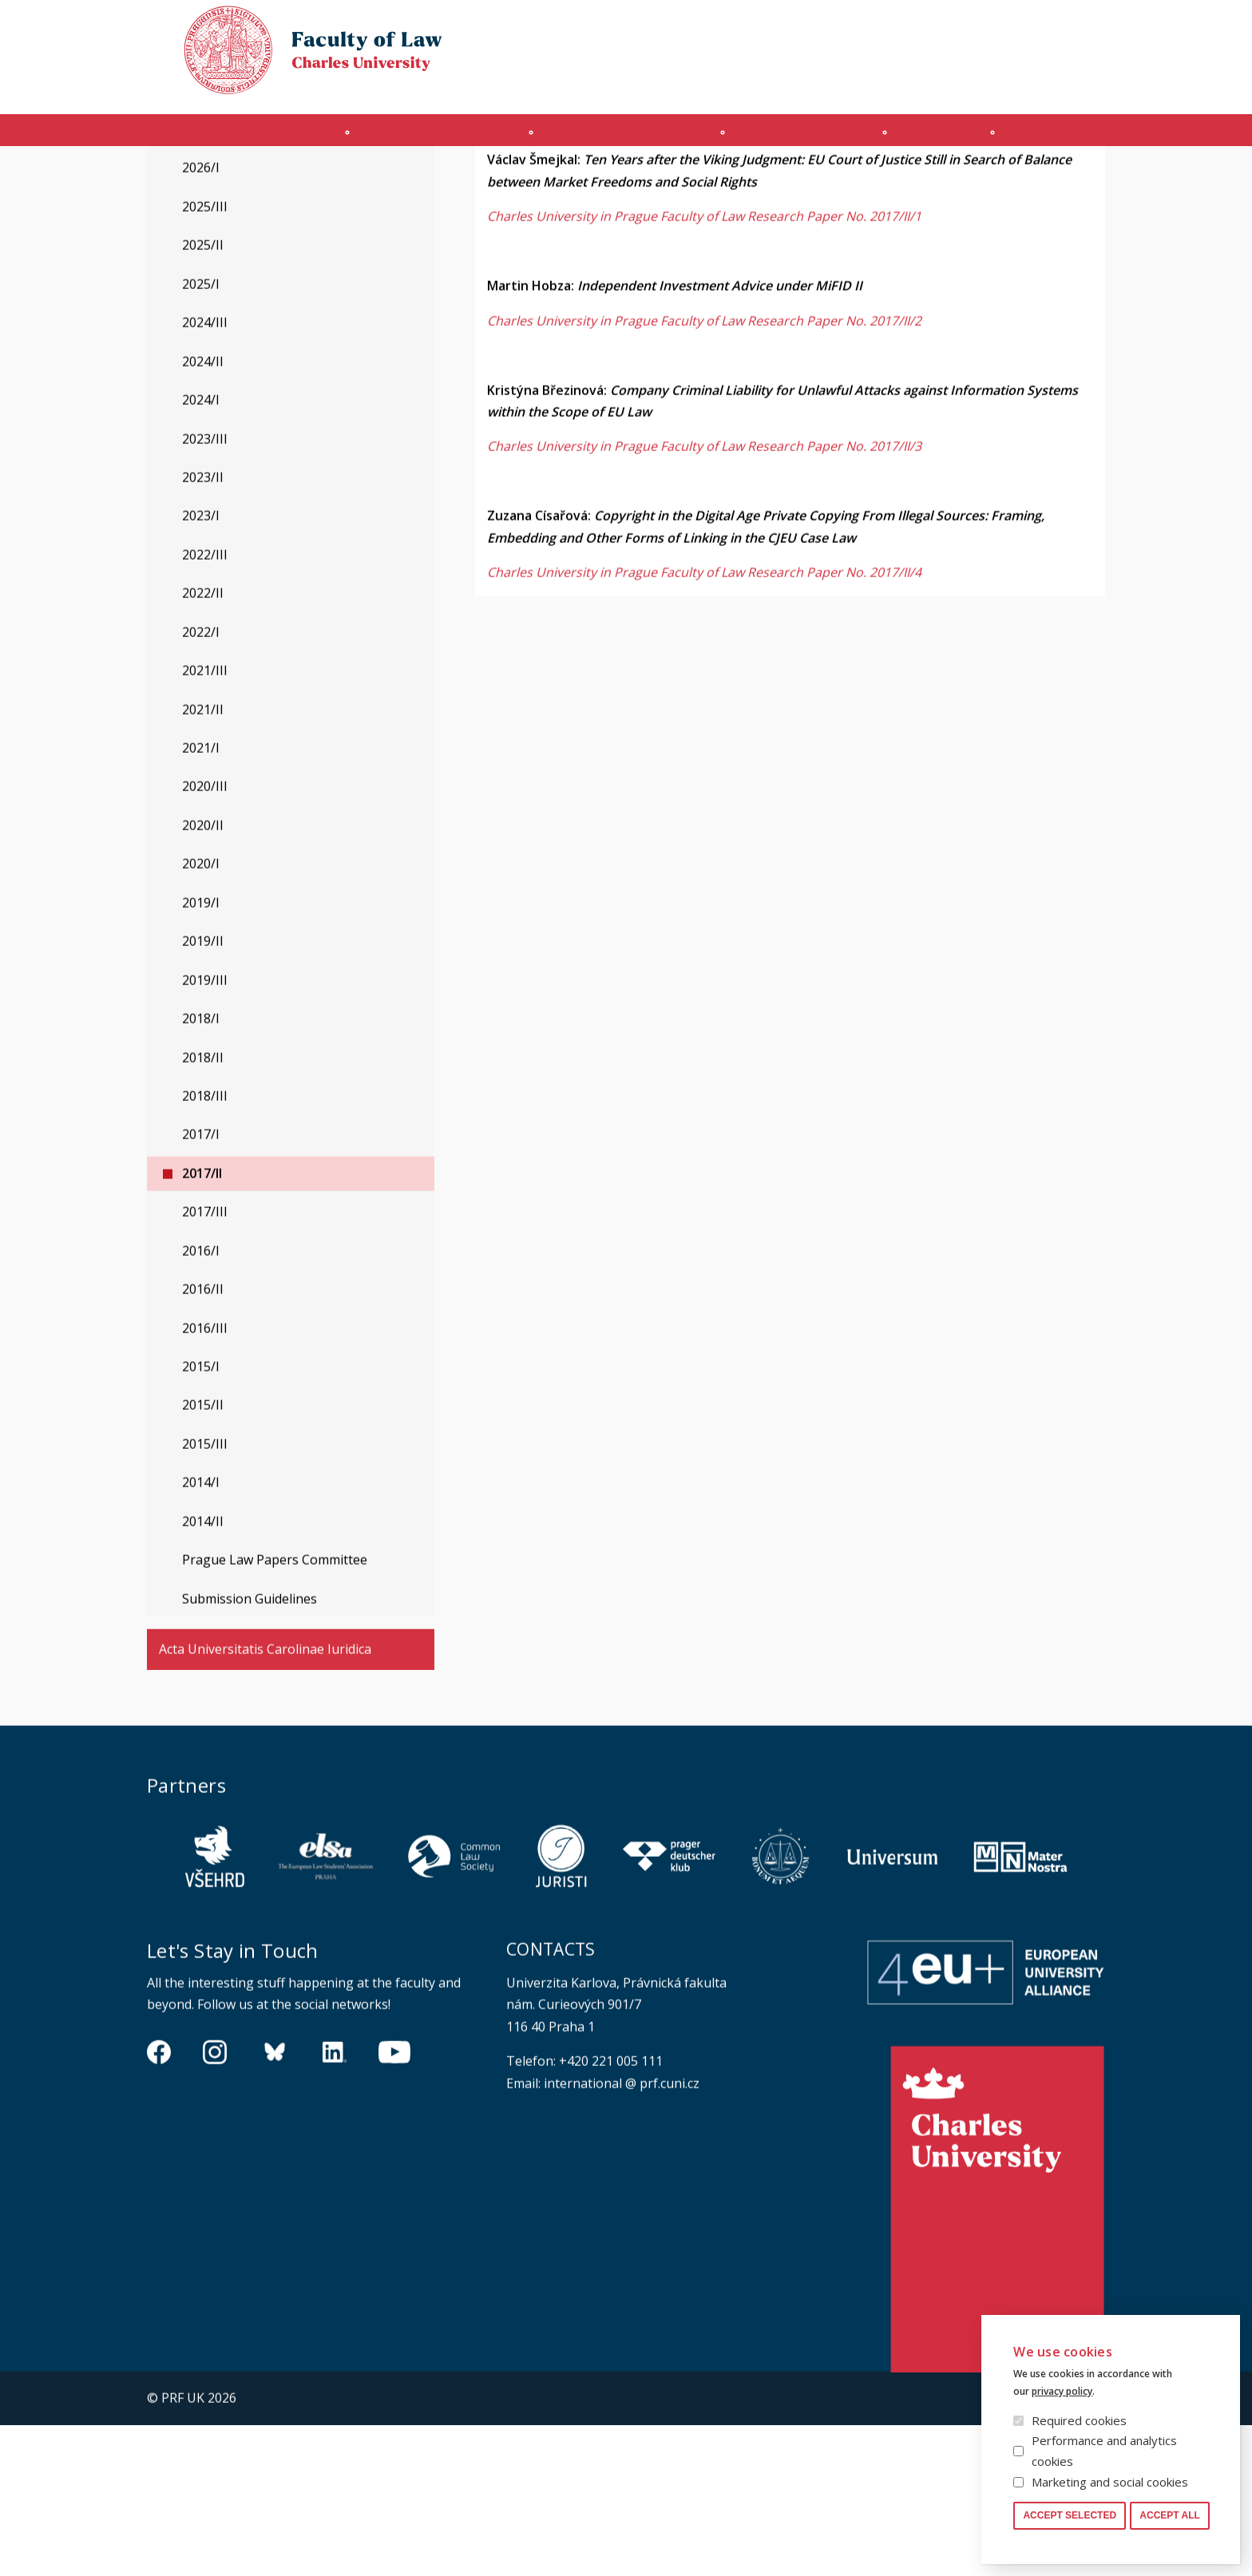 The image size is (1252, 2576). I want to click on Charles University in Prague Faculty of Law Research Paper No. 2017/II/3, so click(704, 598).